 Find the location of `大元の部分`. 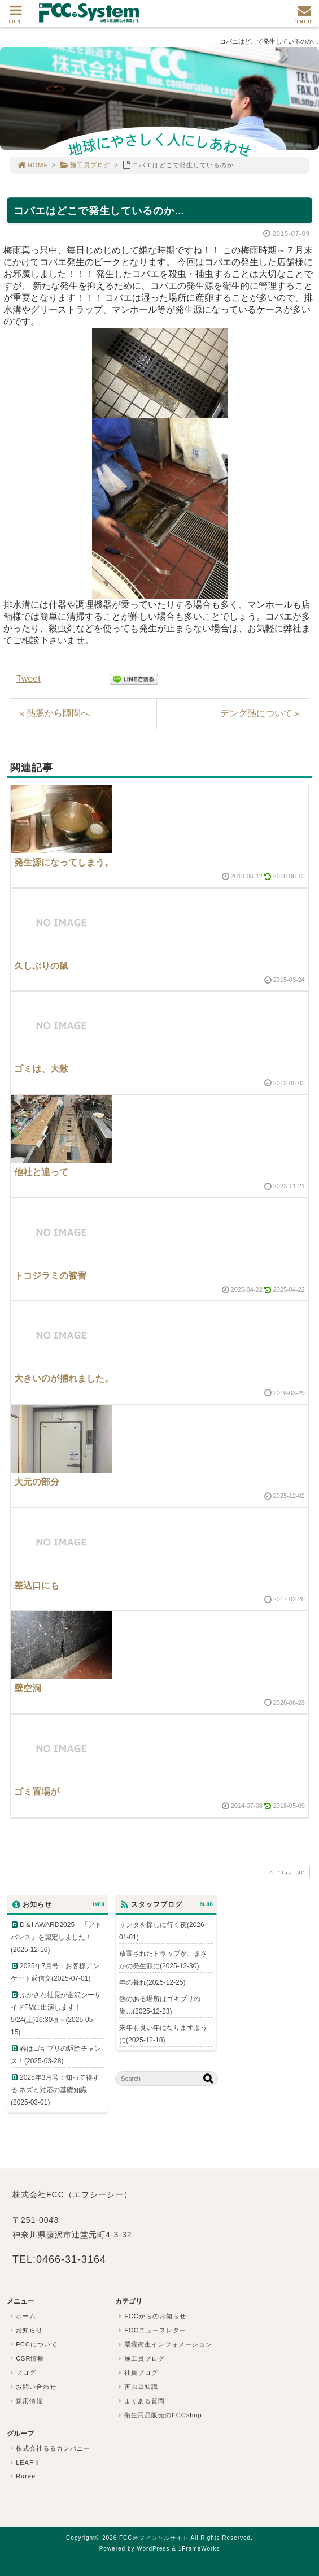

大元の部分 is located at coordinates (36, 1482).